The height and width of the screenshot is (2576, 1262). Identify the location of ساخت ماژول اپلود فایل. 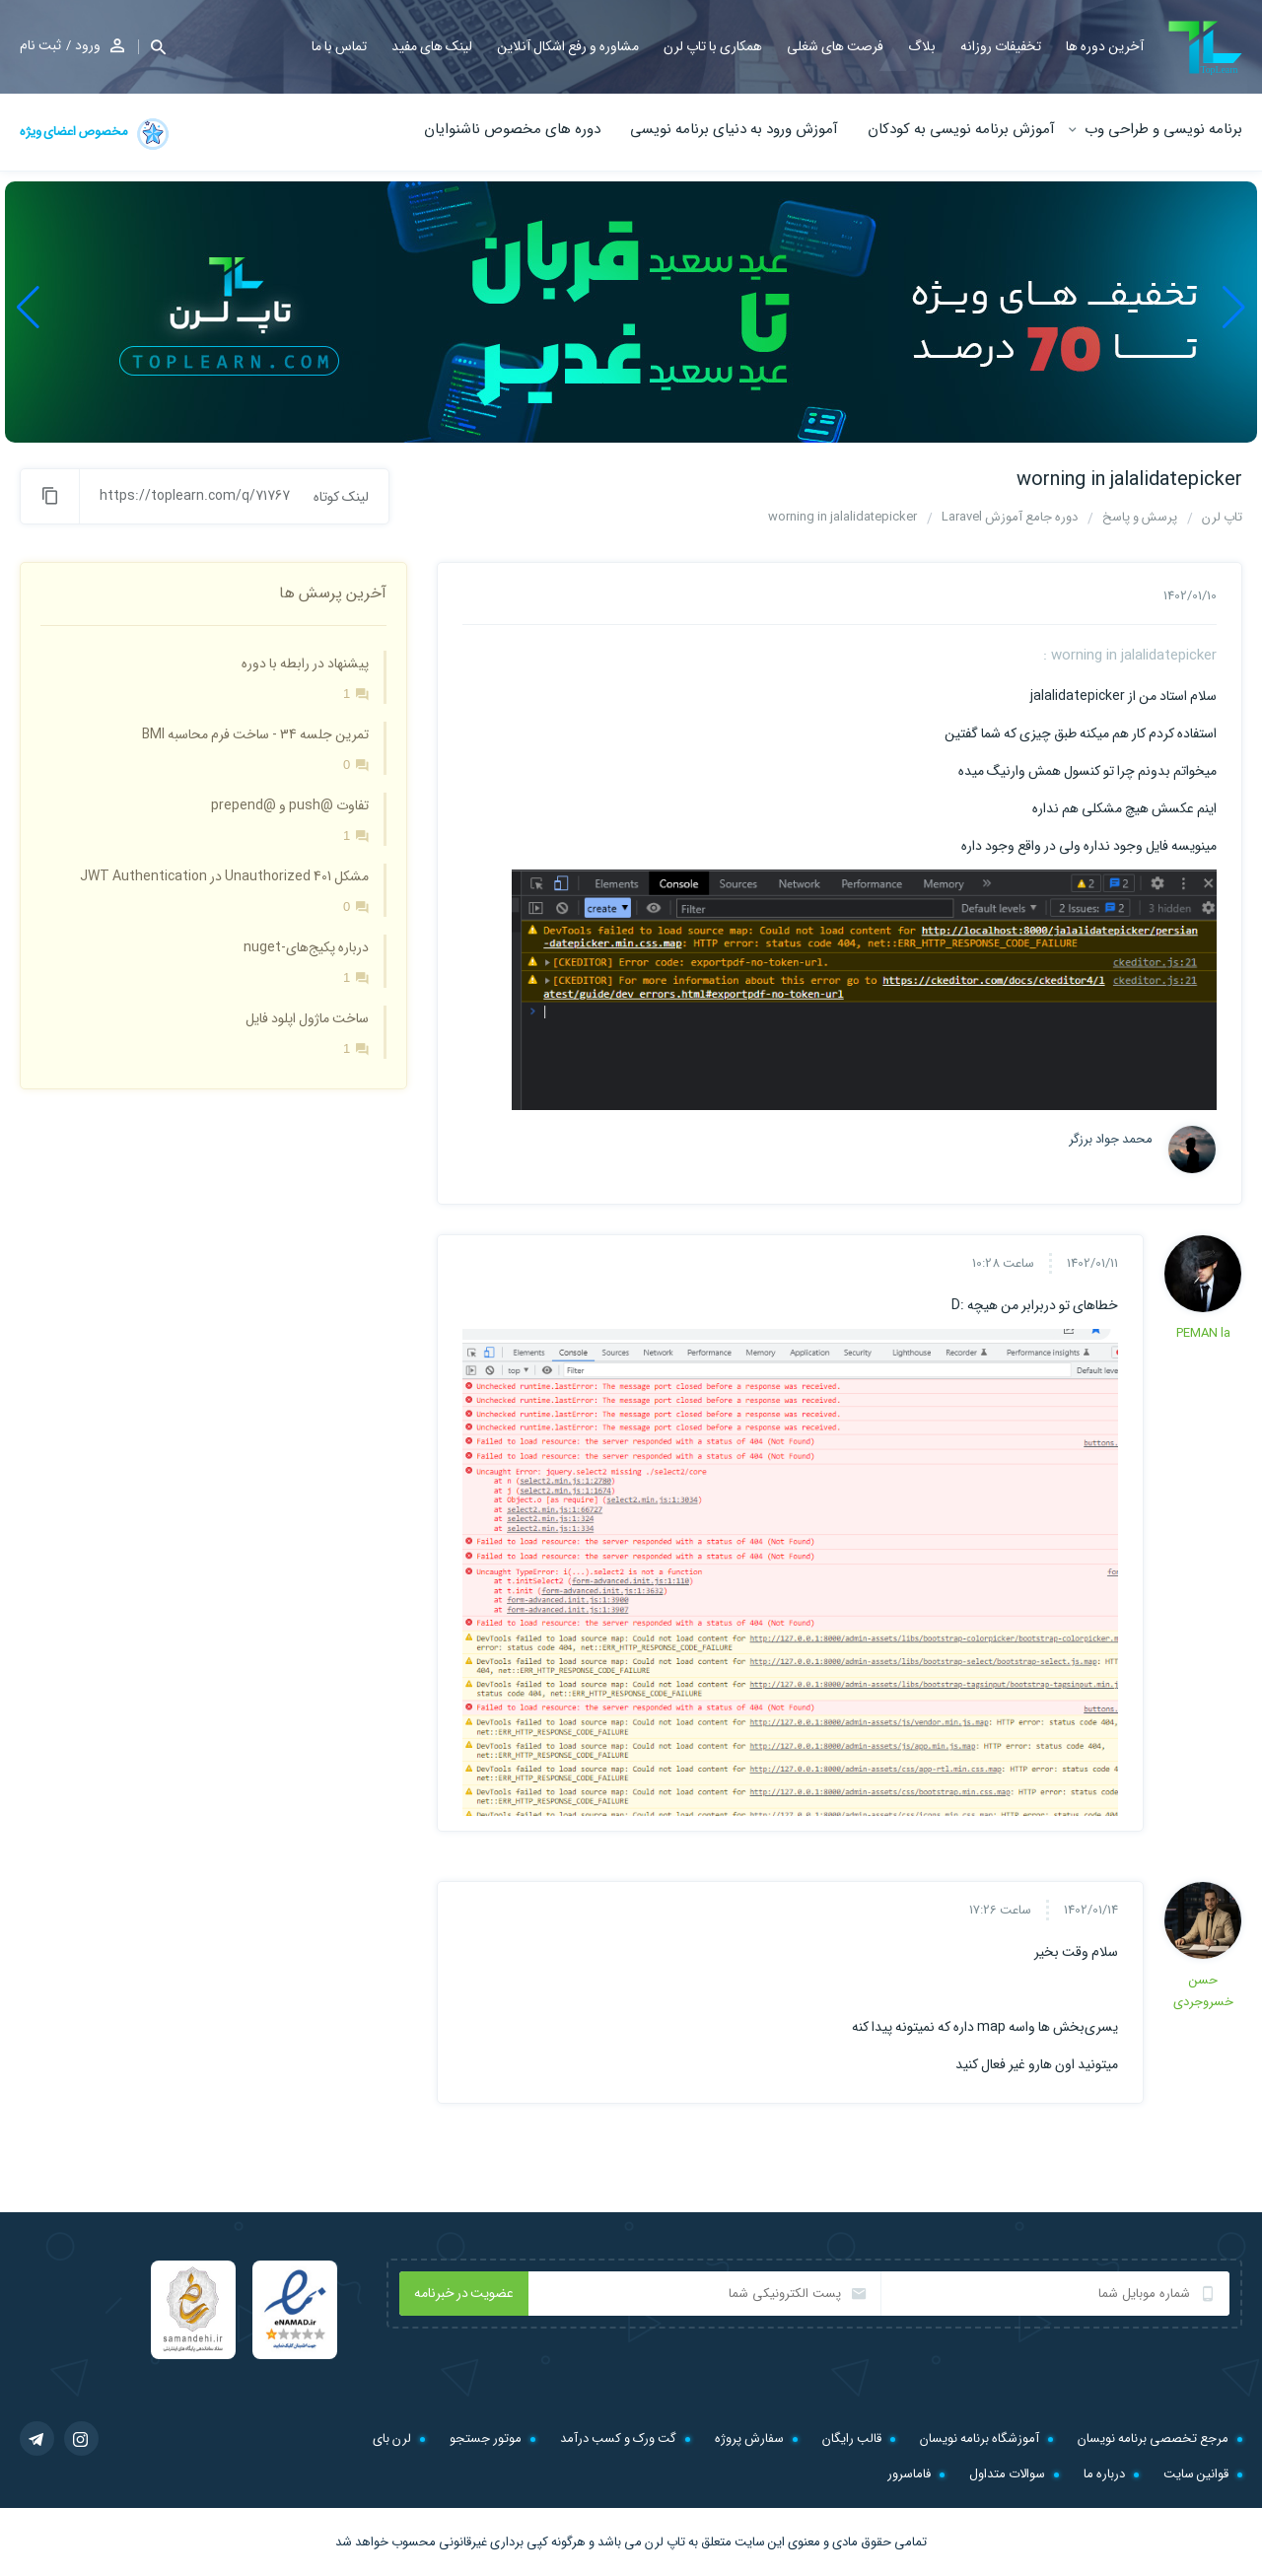
(307, 1018).